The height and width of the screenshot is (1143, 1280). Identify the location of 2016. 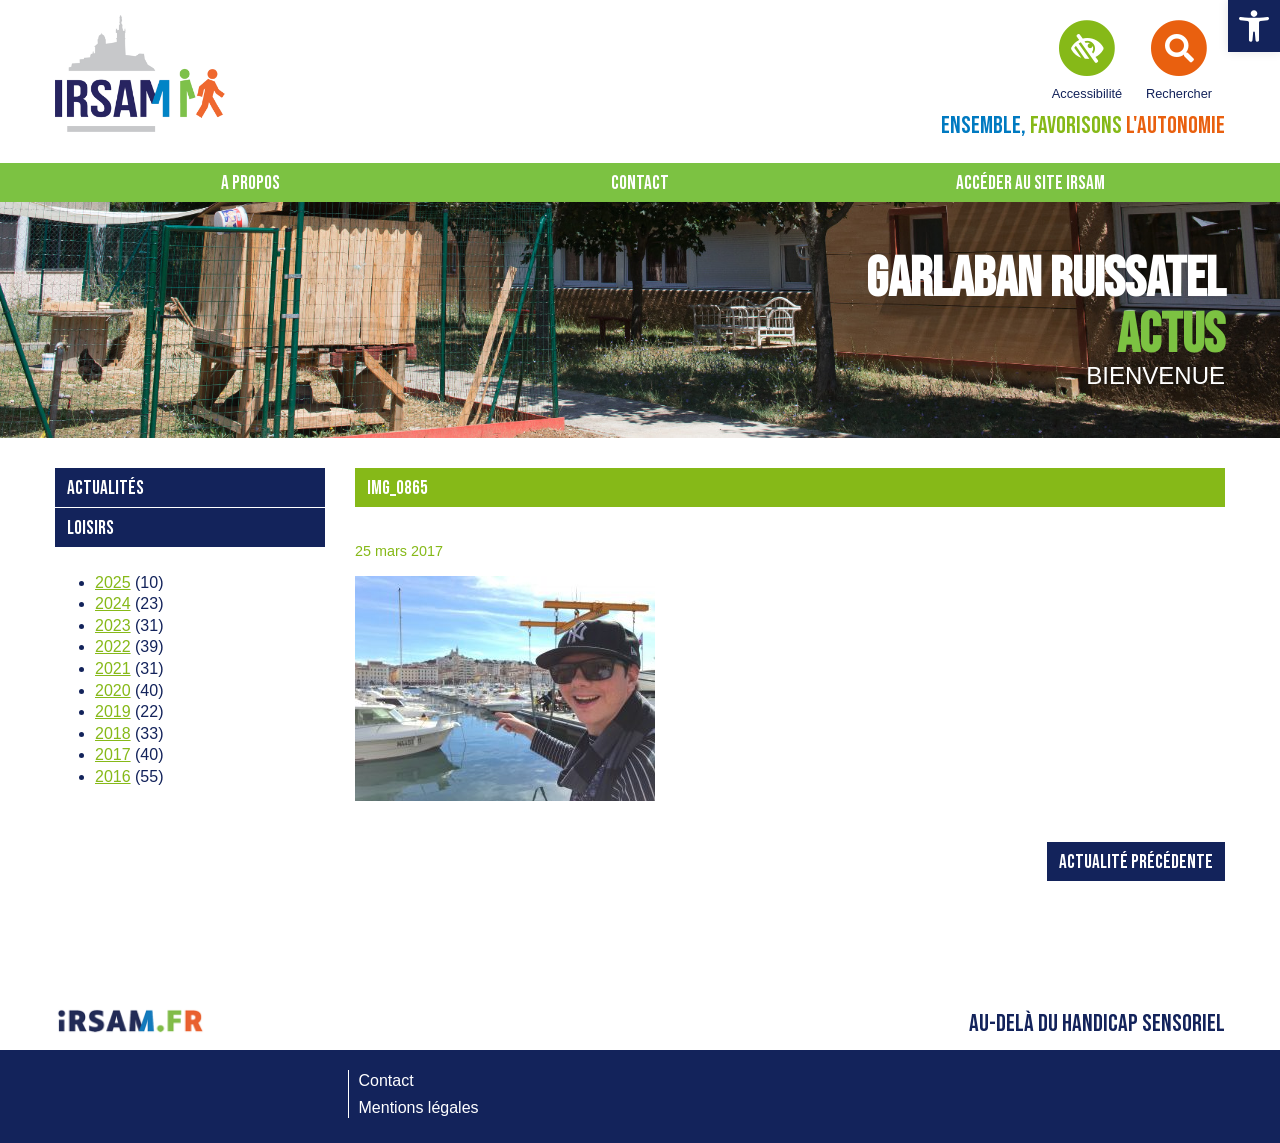
(113, 776).